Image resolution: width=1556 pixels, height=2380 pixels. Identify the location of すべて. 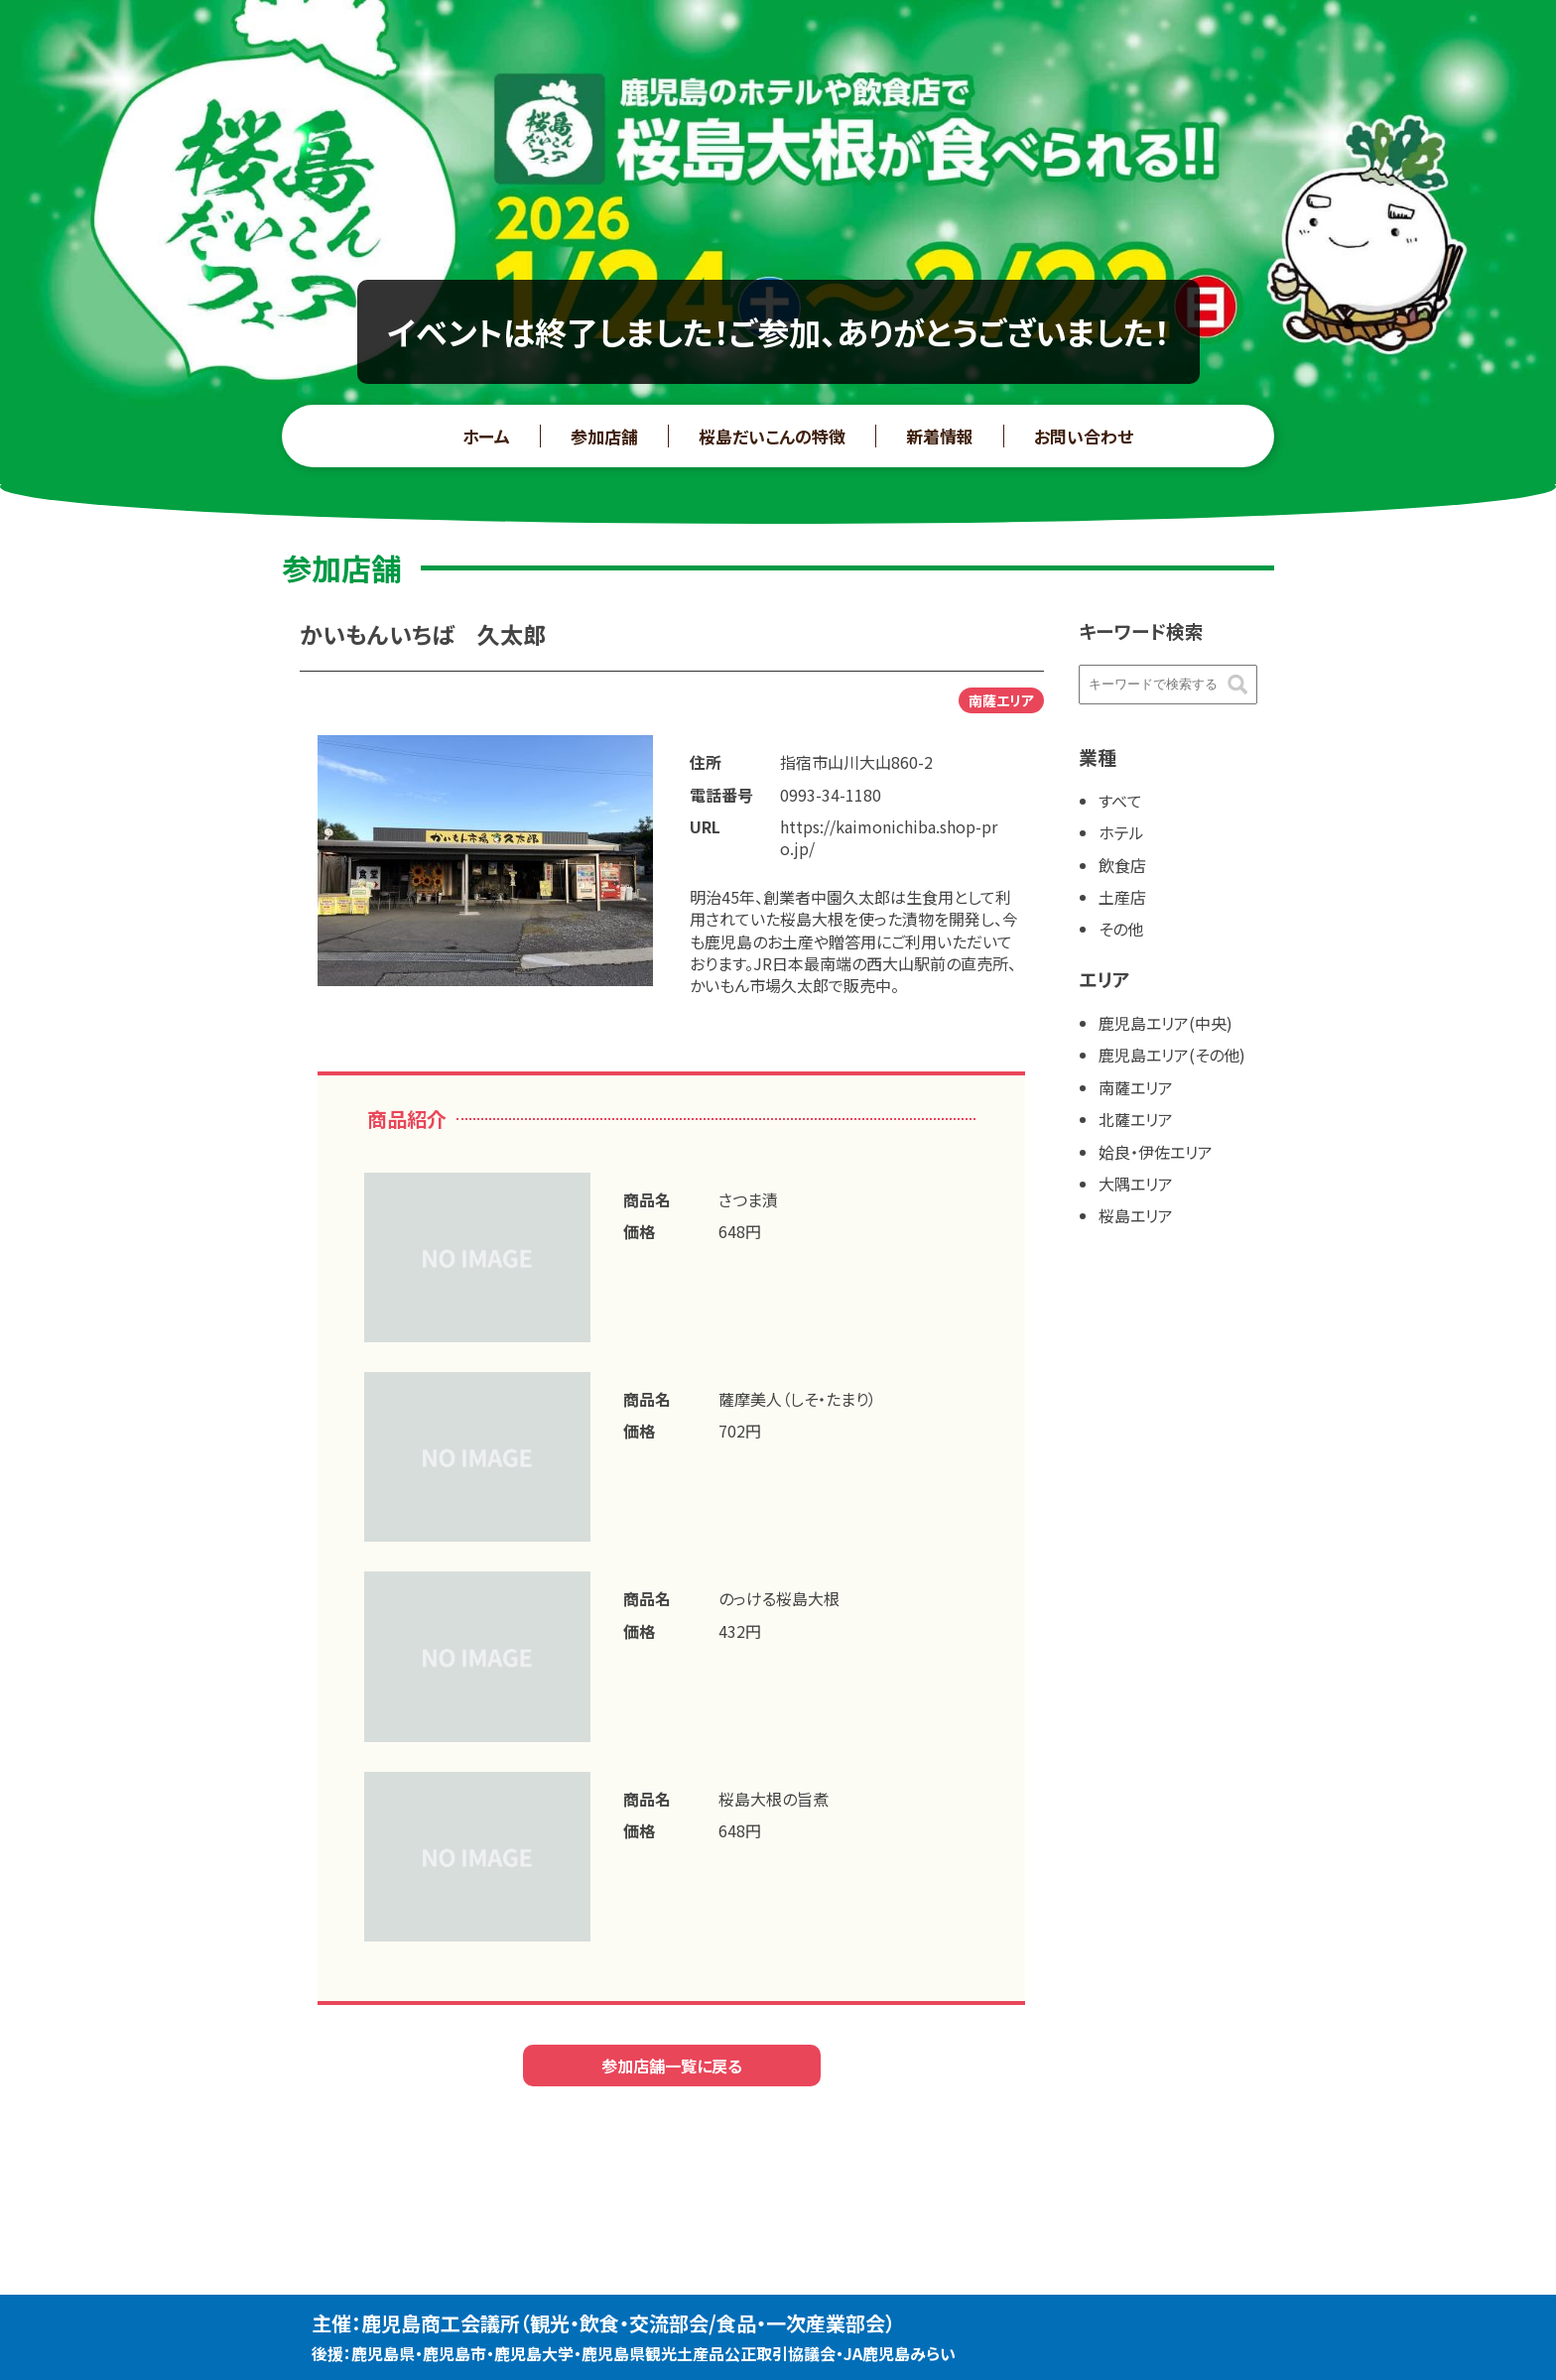
(1120, 801).